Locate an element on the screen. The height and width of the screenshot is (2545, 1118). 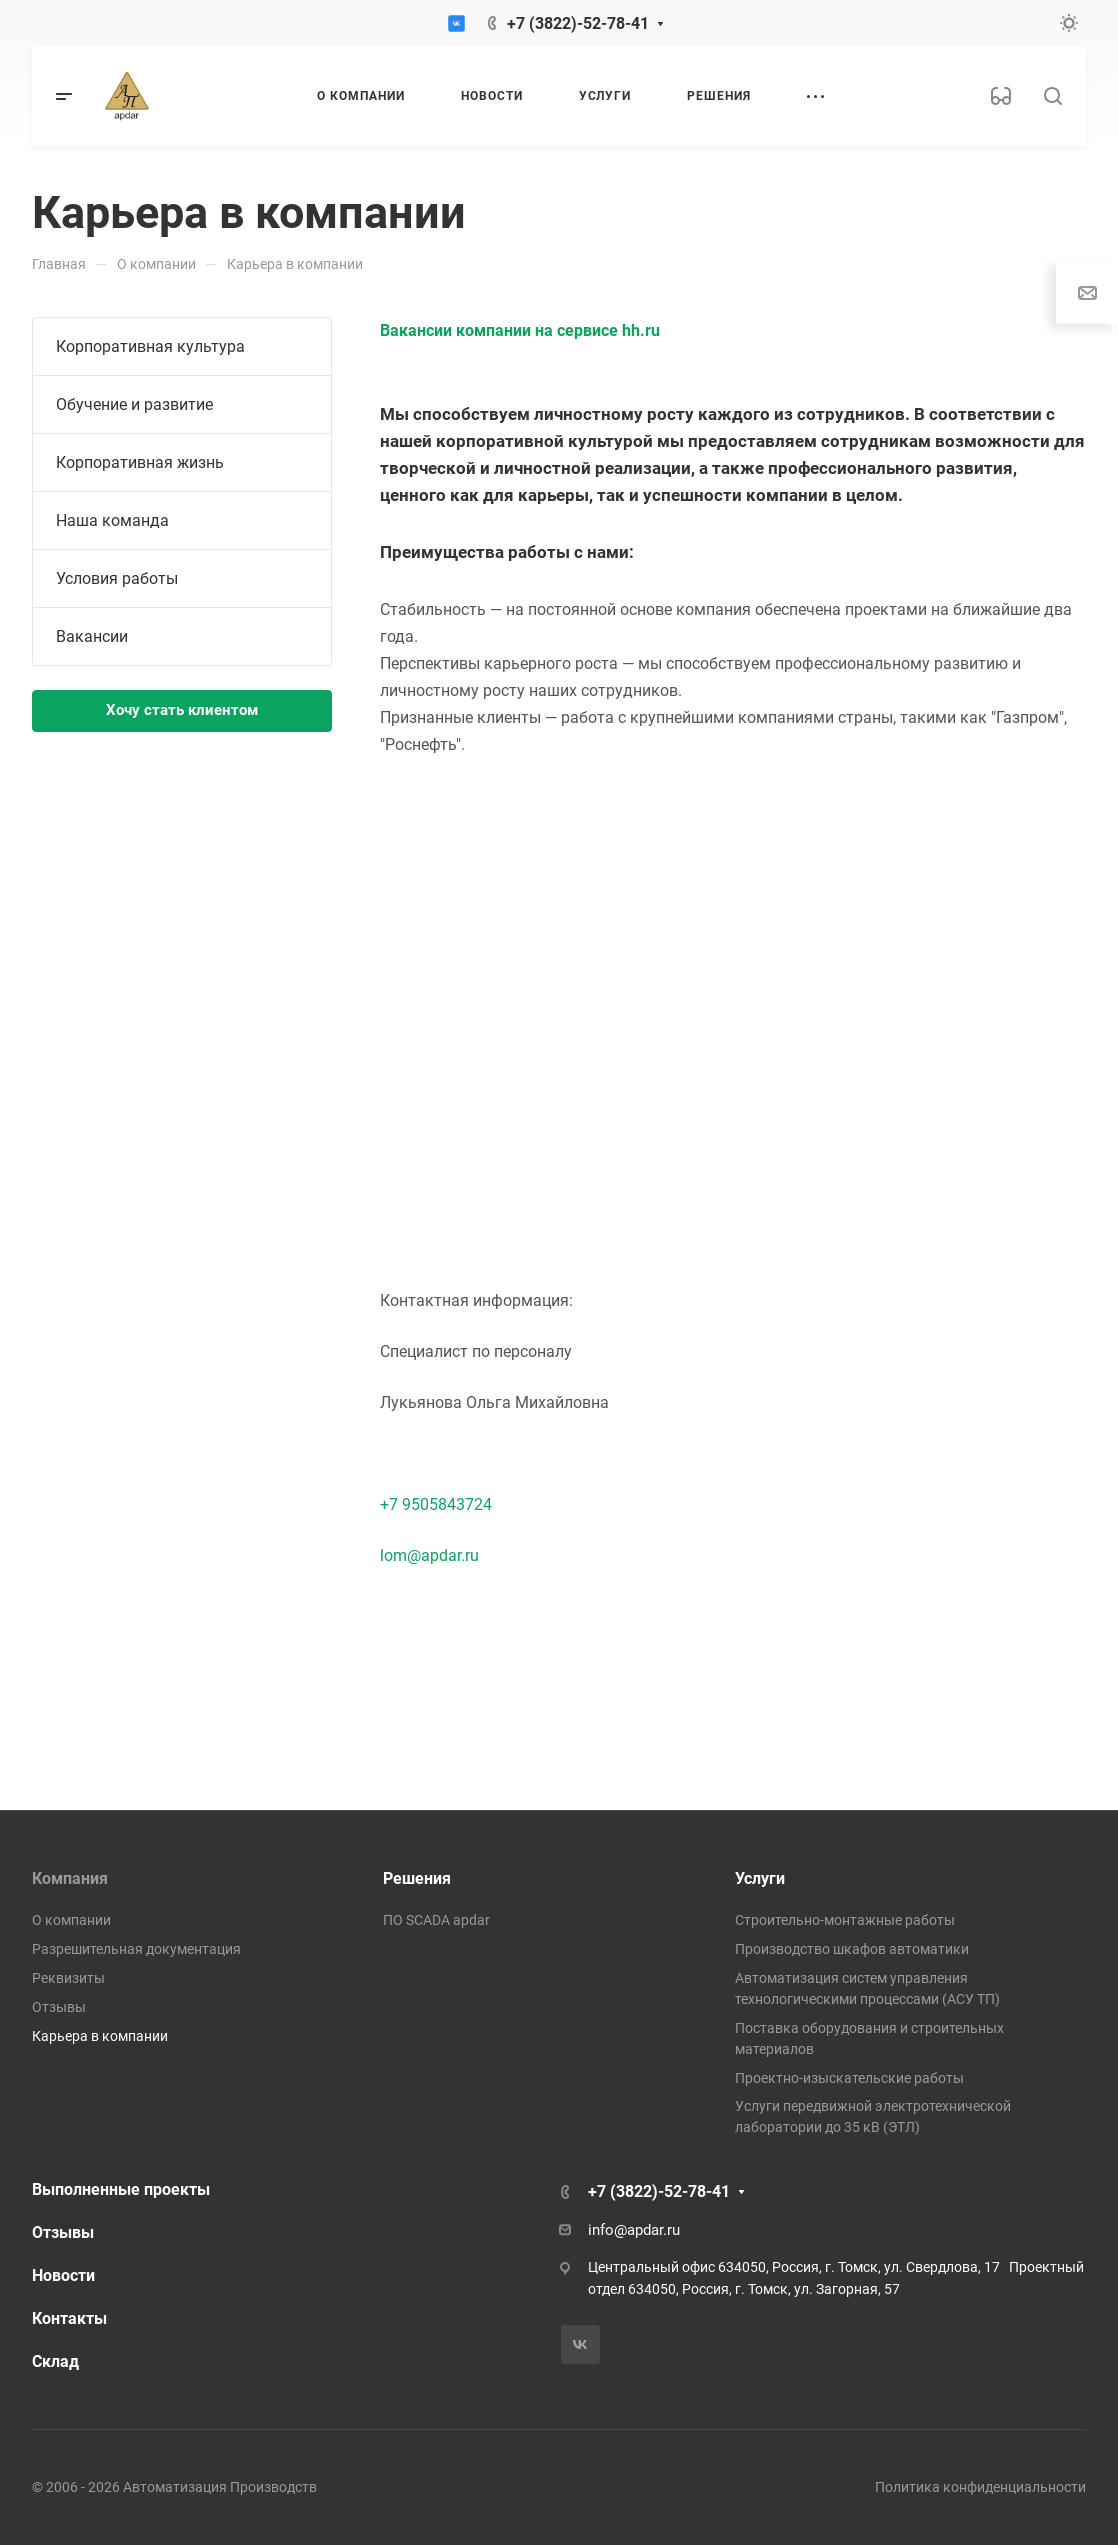
Склад is located at coordinates (55, 2361).